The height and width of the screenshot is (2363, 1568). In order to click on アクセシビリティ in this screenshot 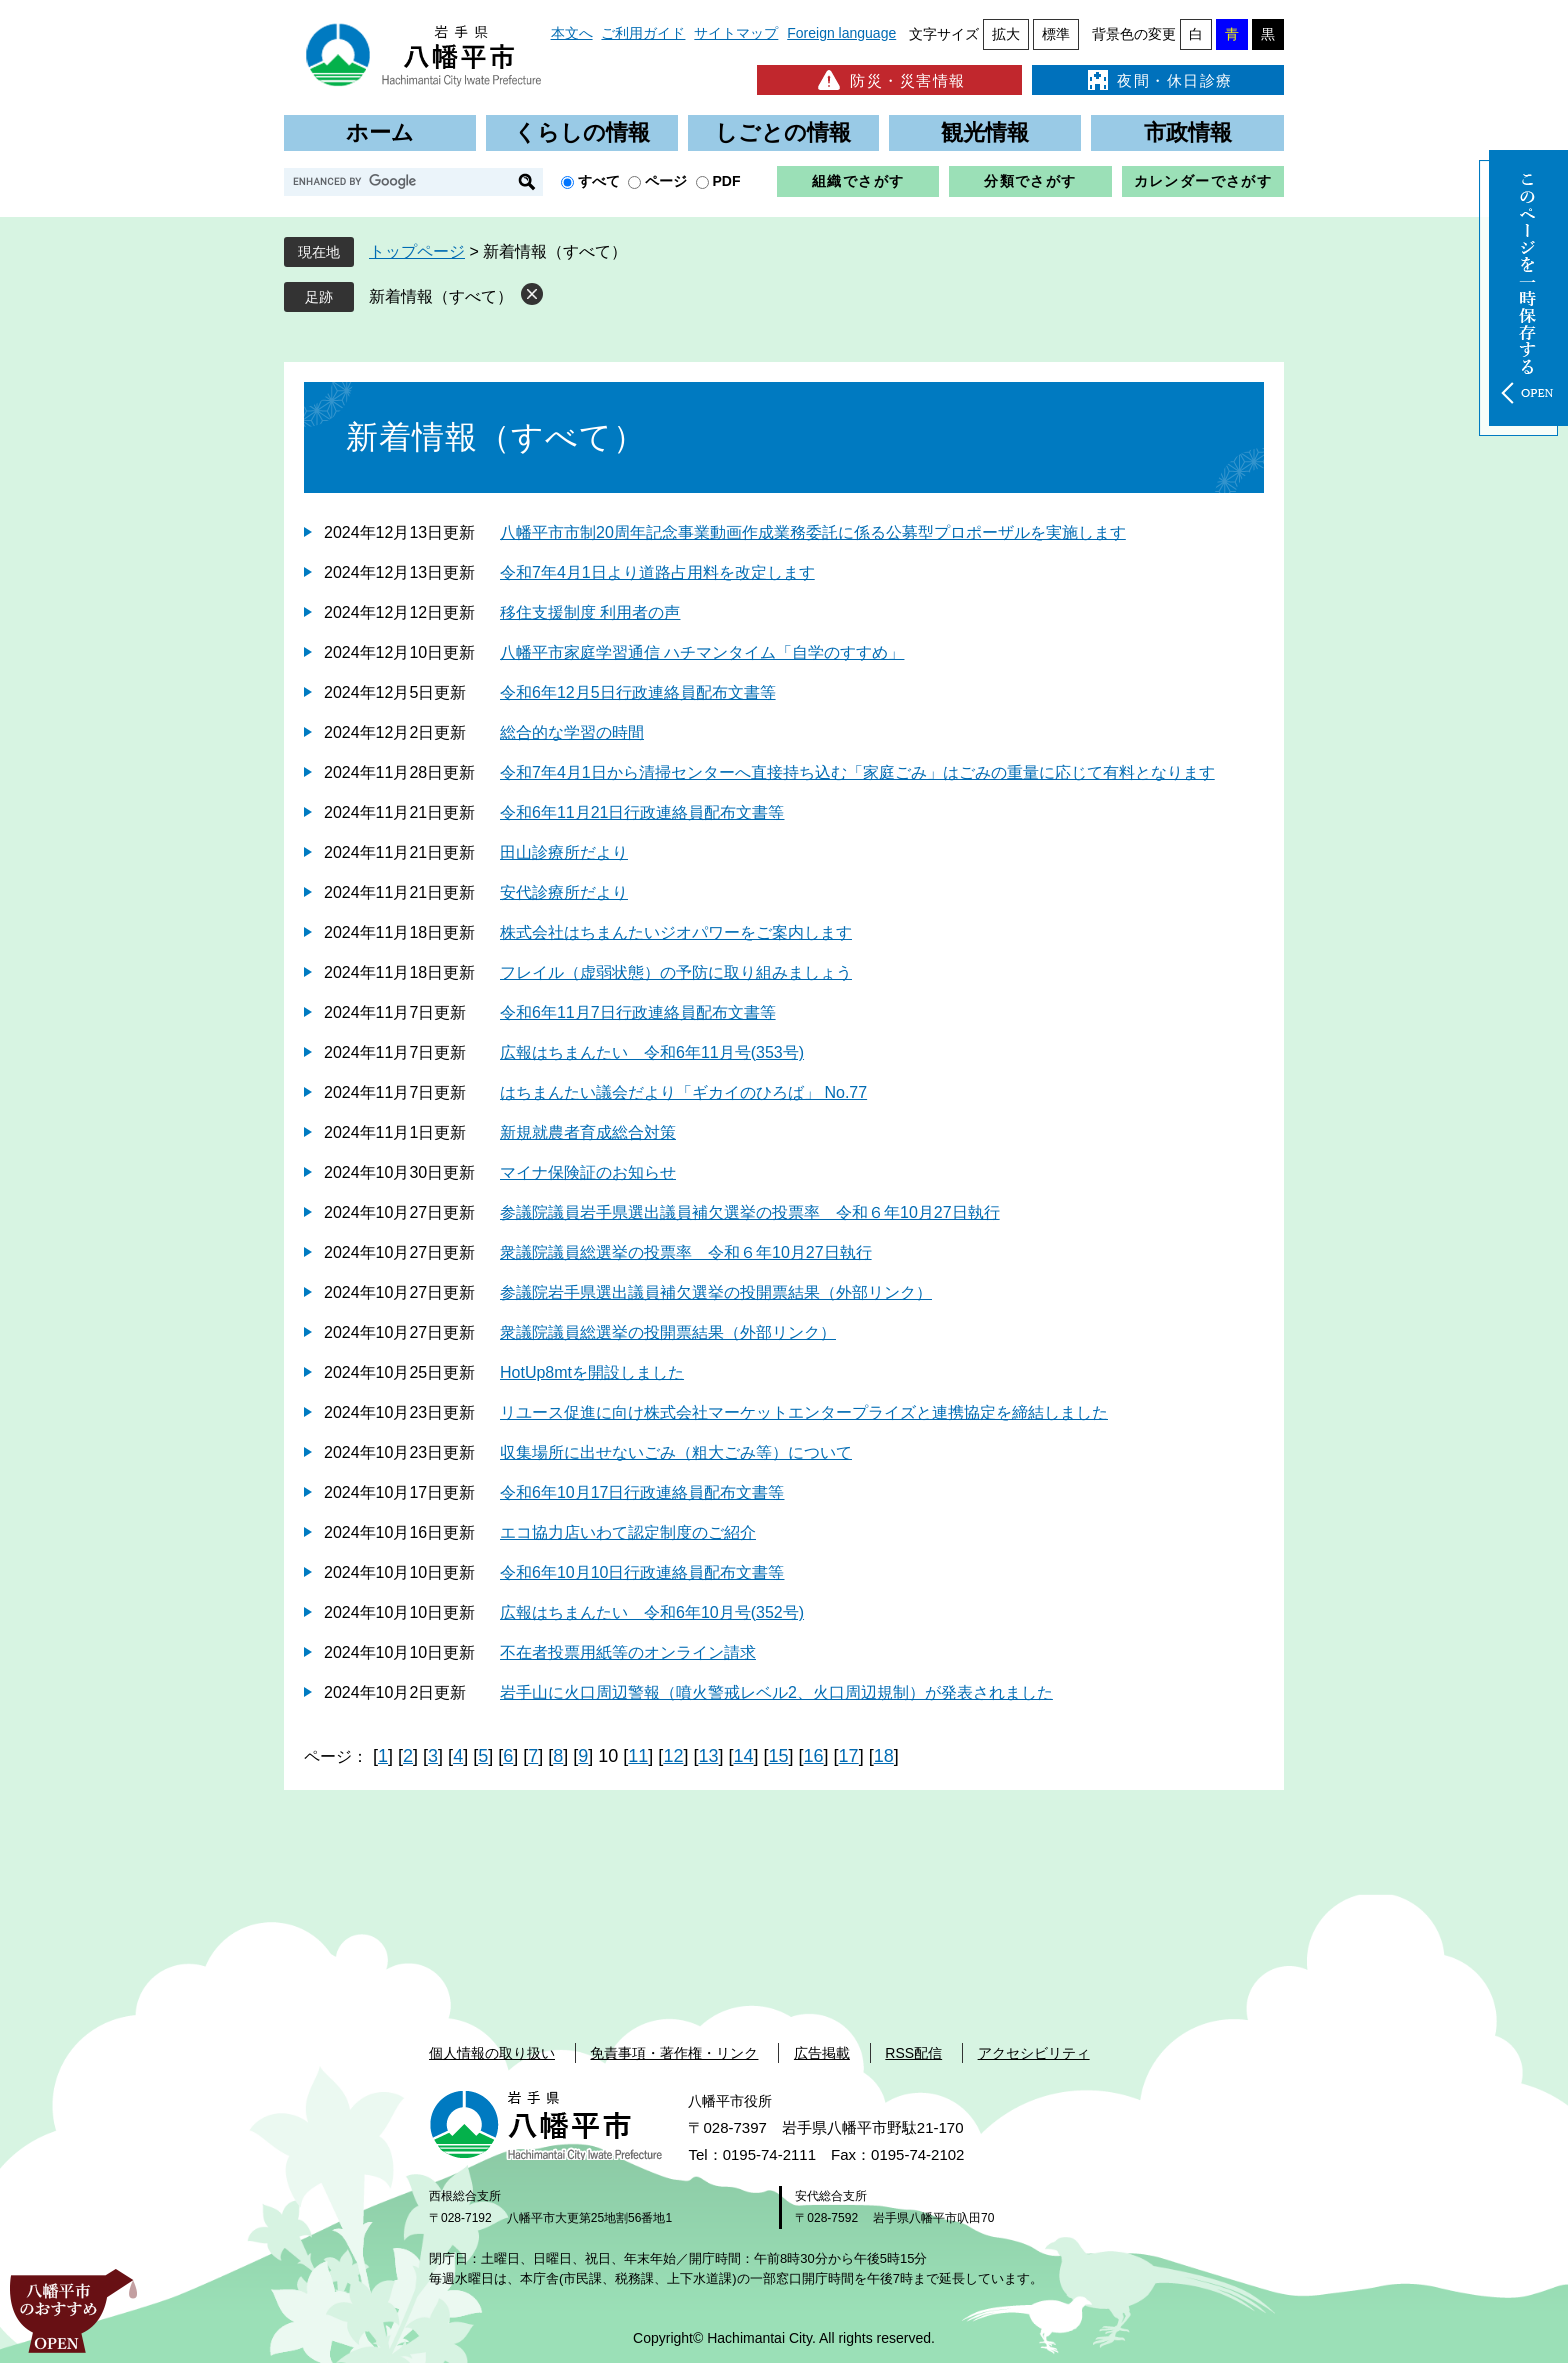, I will do `click(1034, 2053)`.